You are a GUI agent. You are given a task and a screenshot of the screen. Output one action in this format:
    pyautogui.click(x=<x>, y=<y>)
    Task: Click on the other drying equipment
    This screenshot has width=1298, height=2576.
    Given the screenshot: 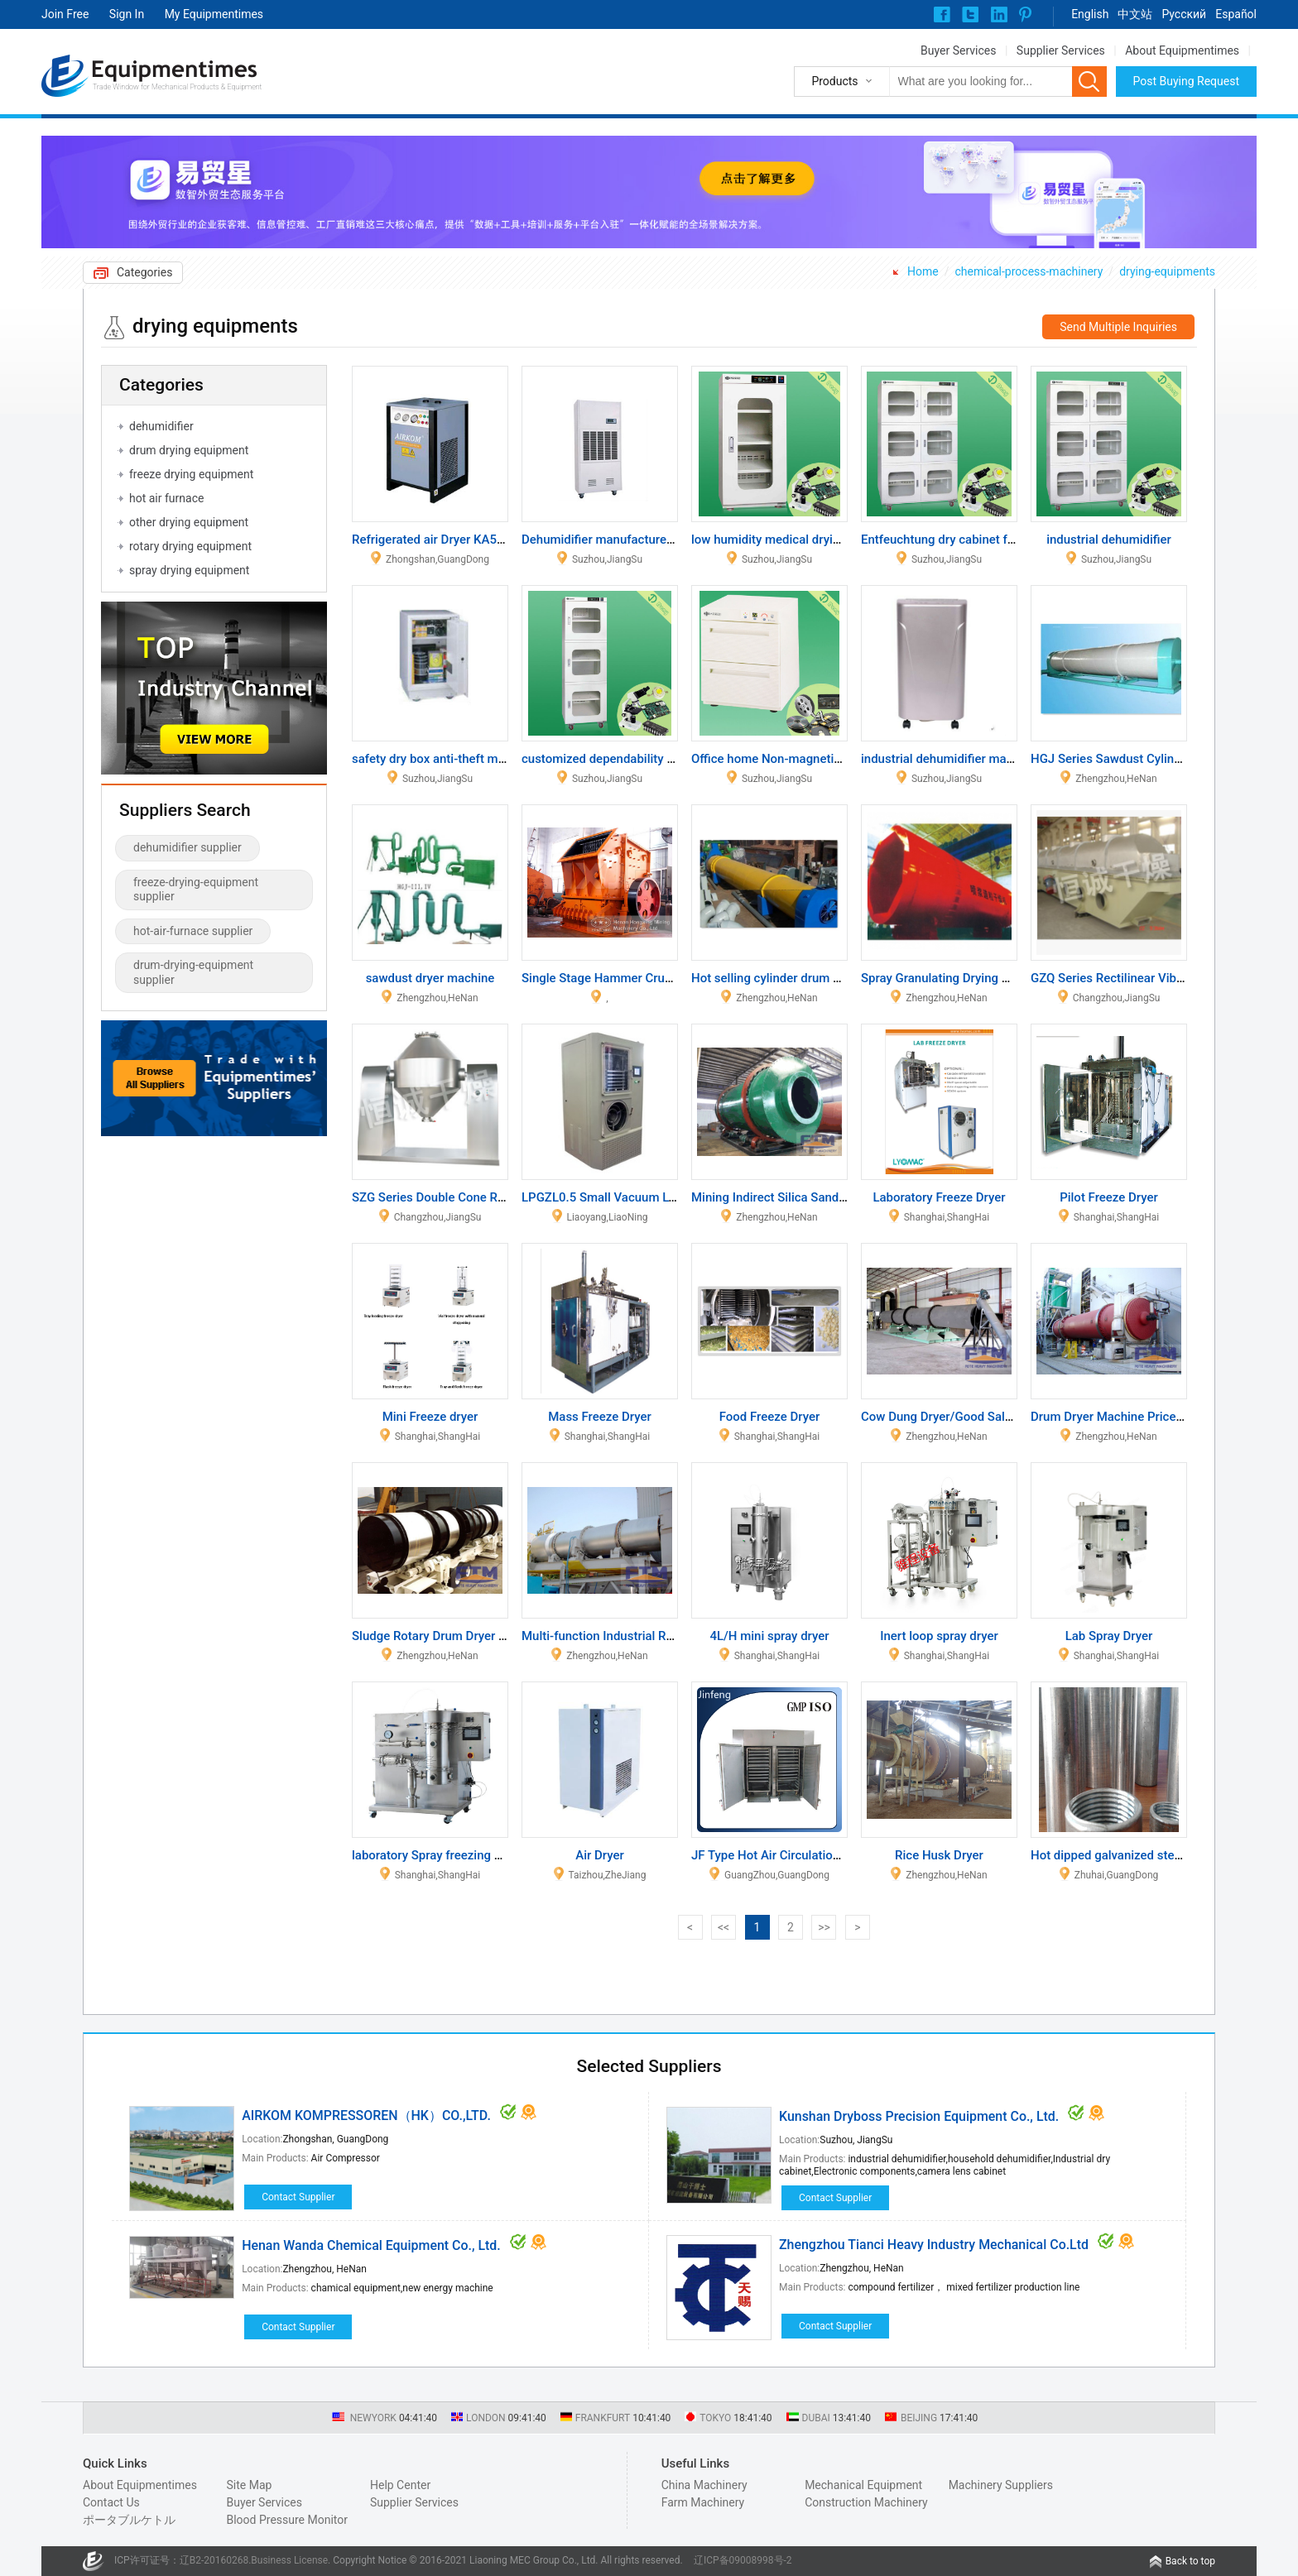 What is the action you would take?
    pyautogui.click(x=188, y=522)
    